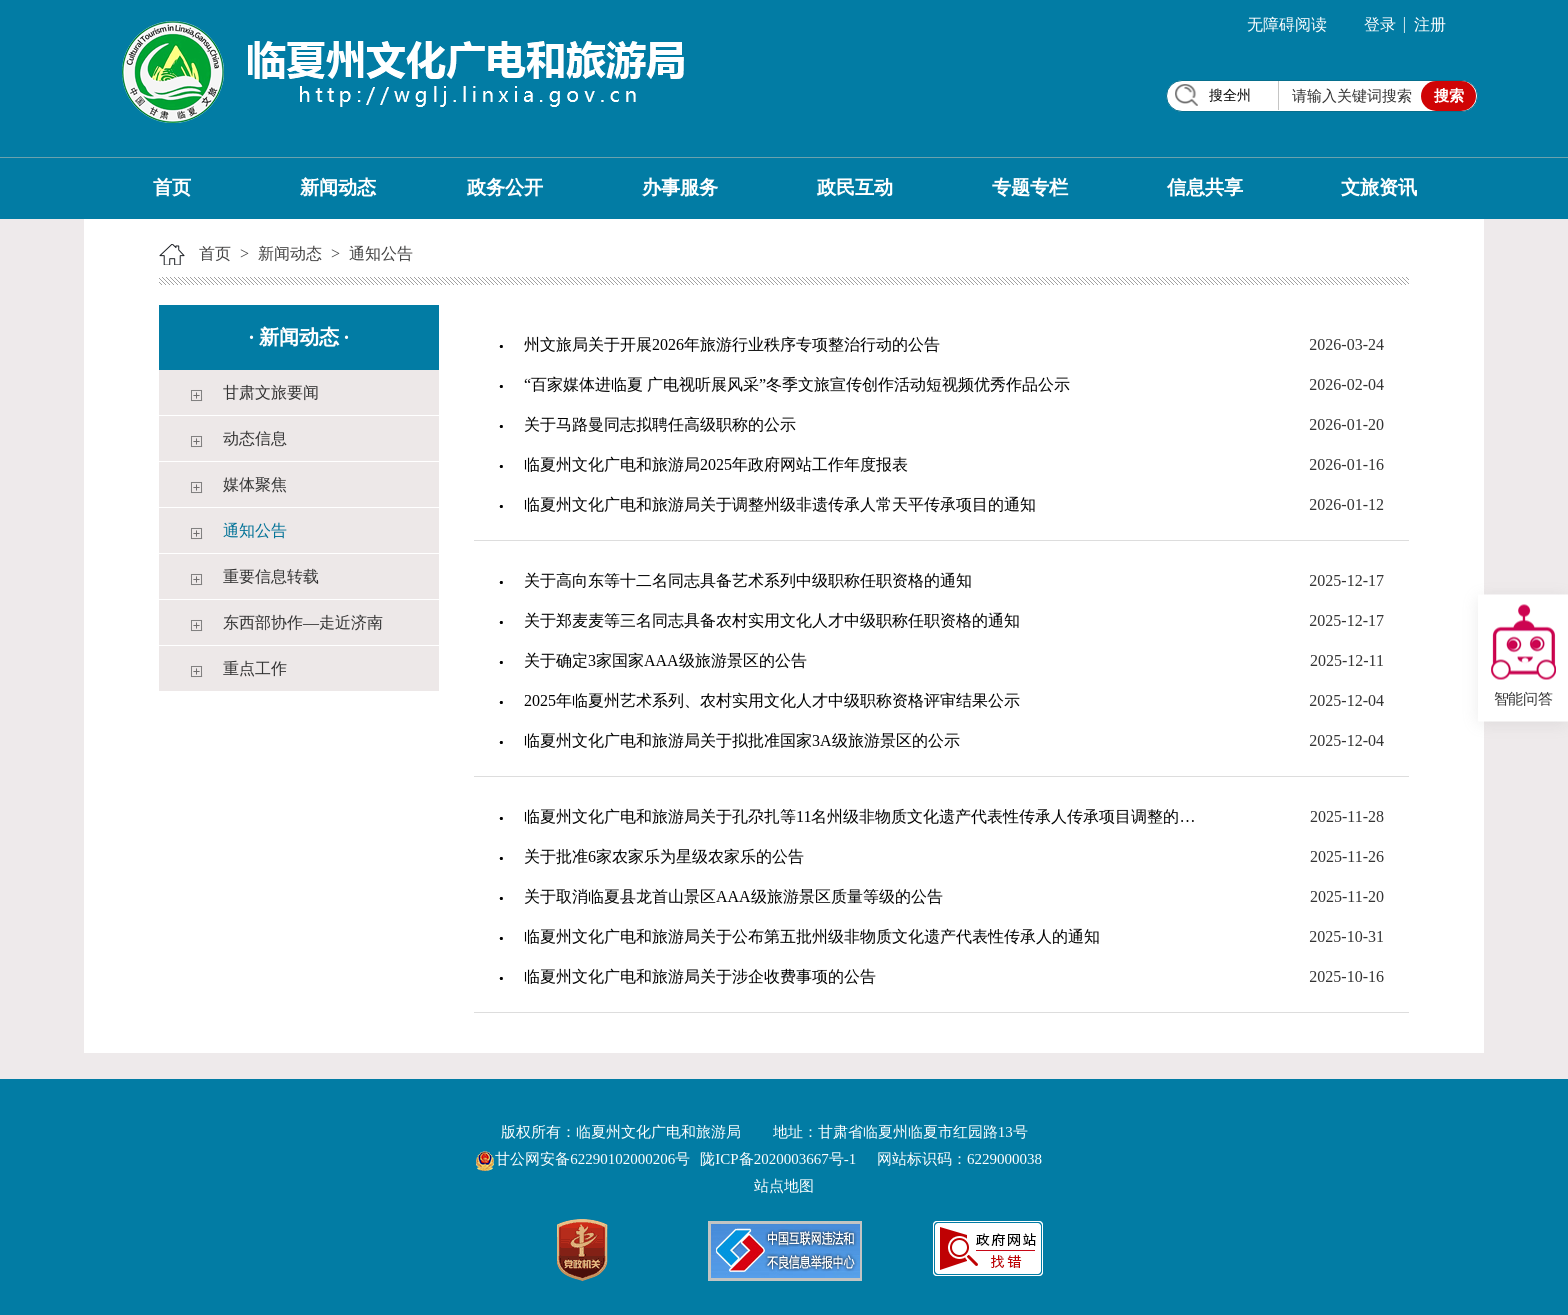 The height and width of the screenshot is (1315, 1568). I want to click on 甘公网安备62290102000206号, so click(584, 1159).